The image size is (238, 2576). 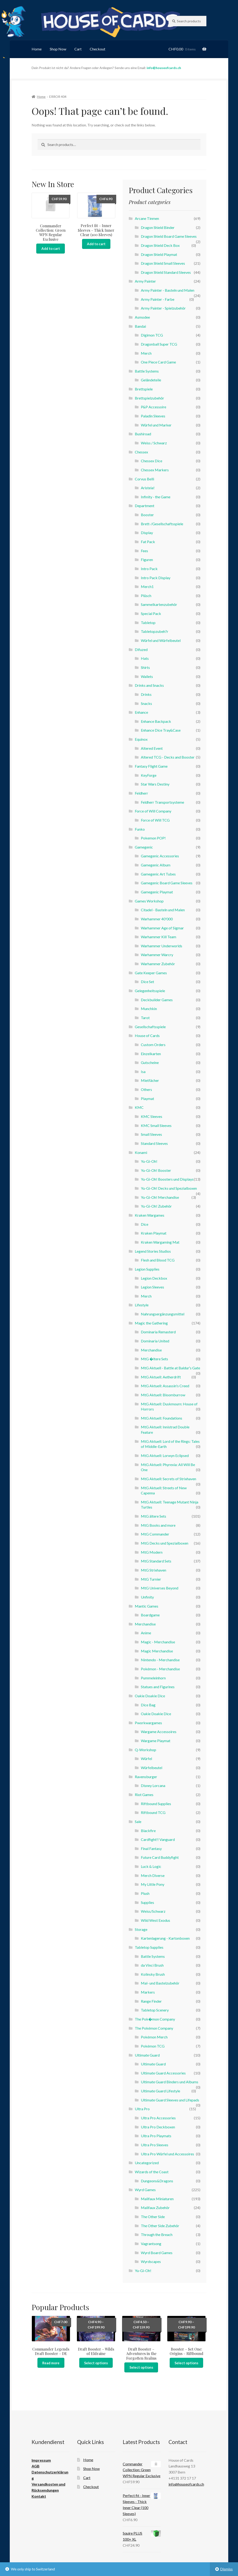 What do you see at coordinates (151, 613) in the screenshot?
I see `Special Pack` at bounding box center [151, 613].